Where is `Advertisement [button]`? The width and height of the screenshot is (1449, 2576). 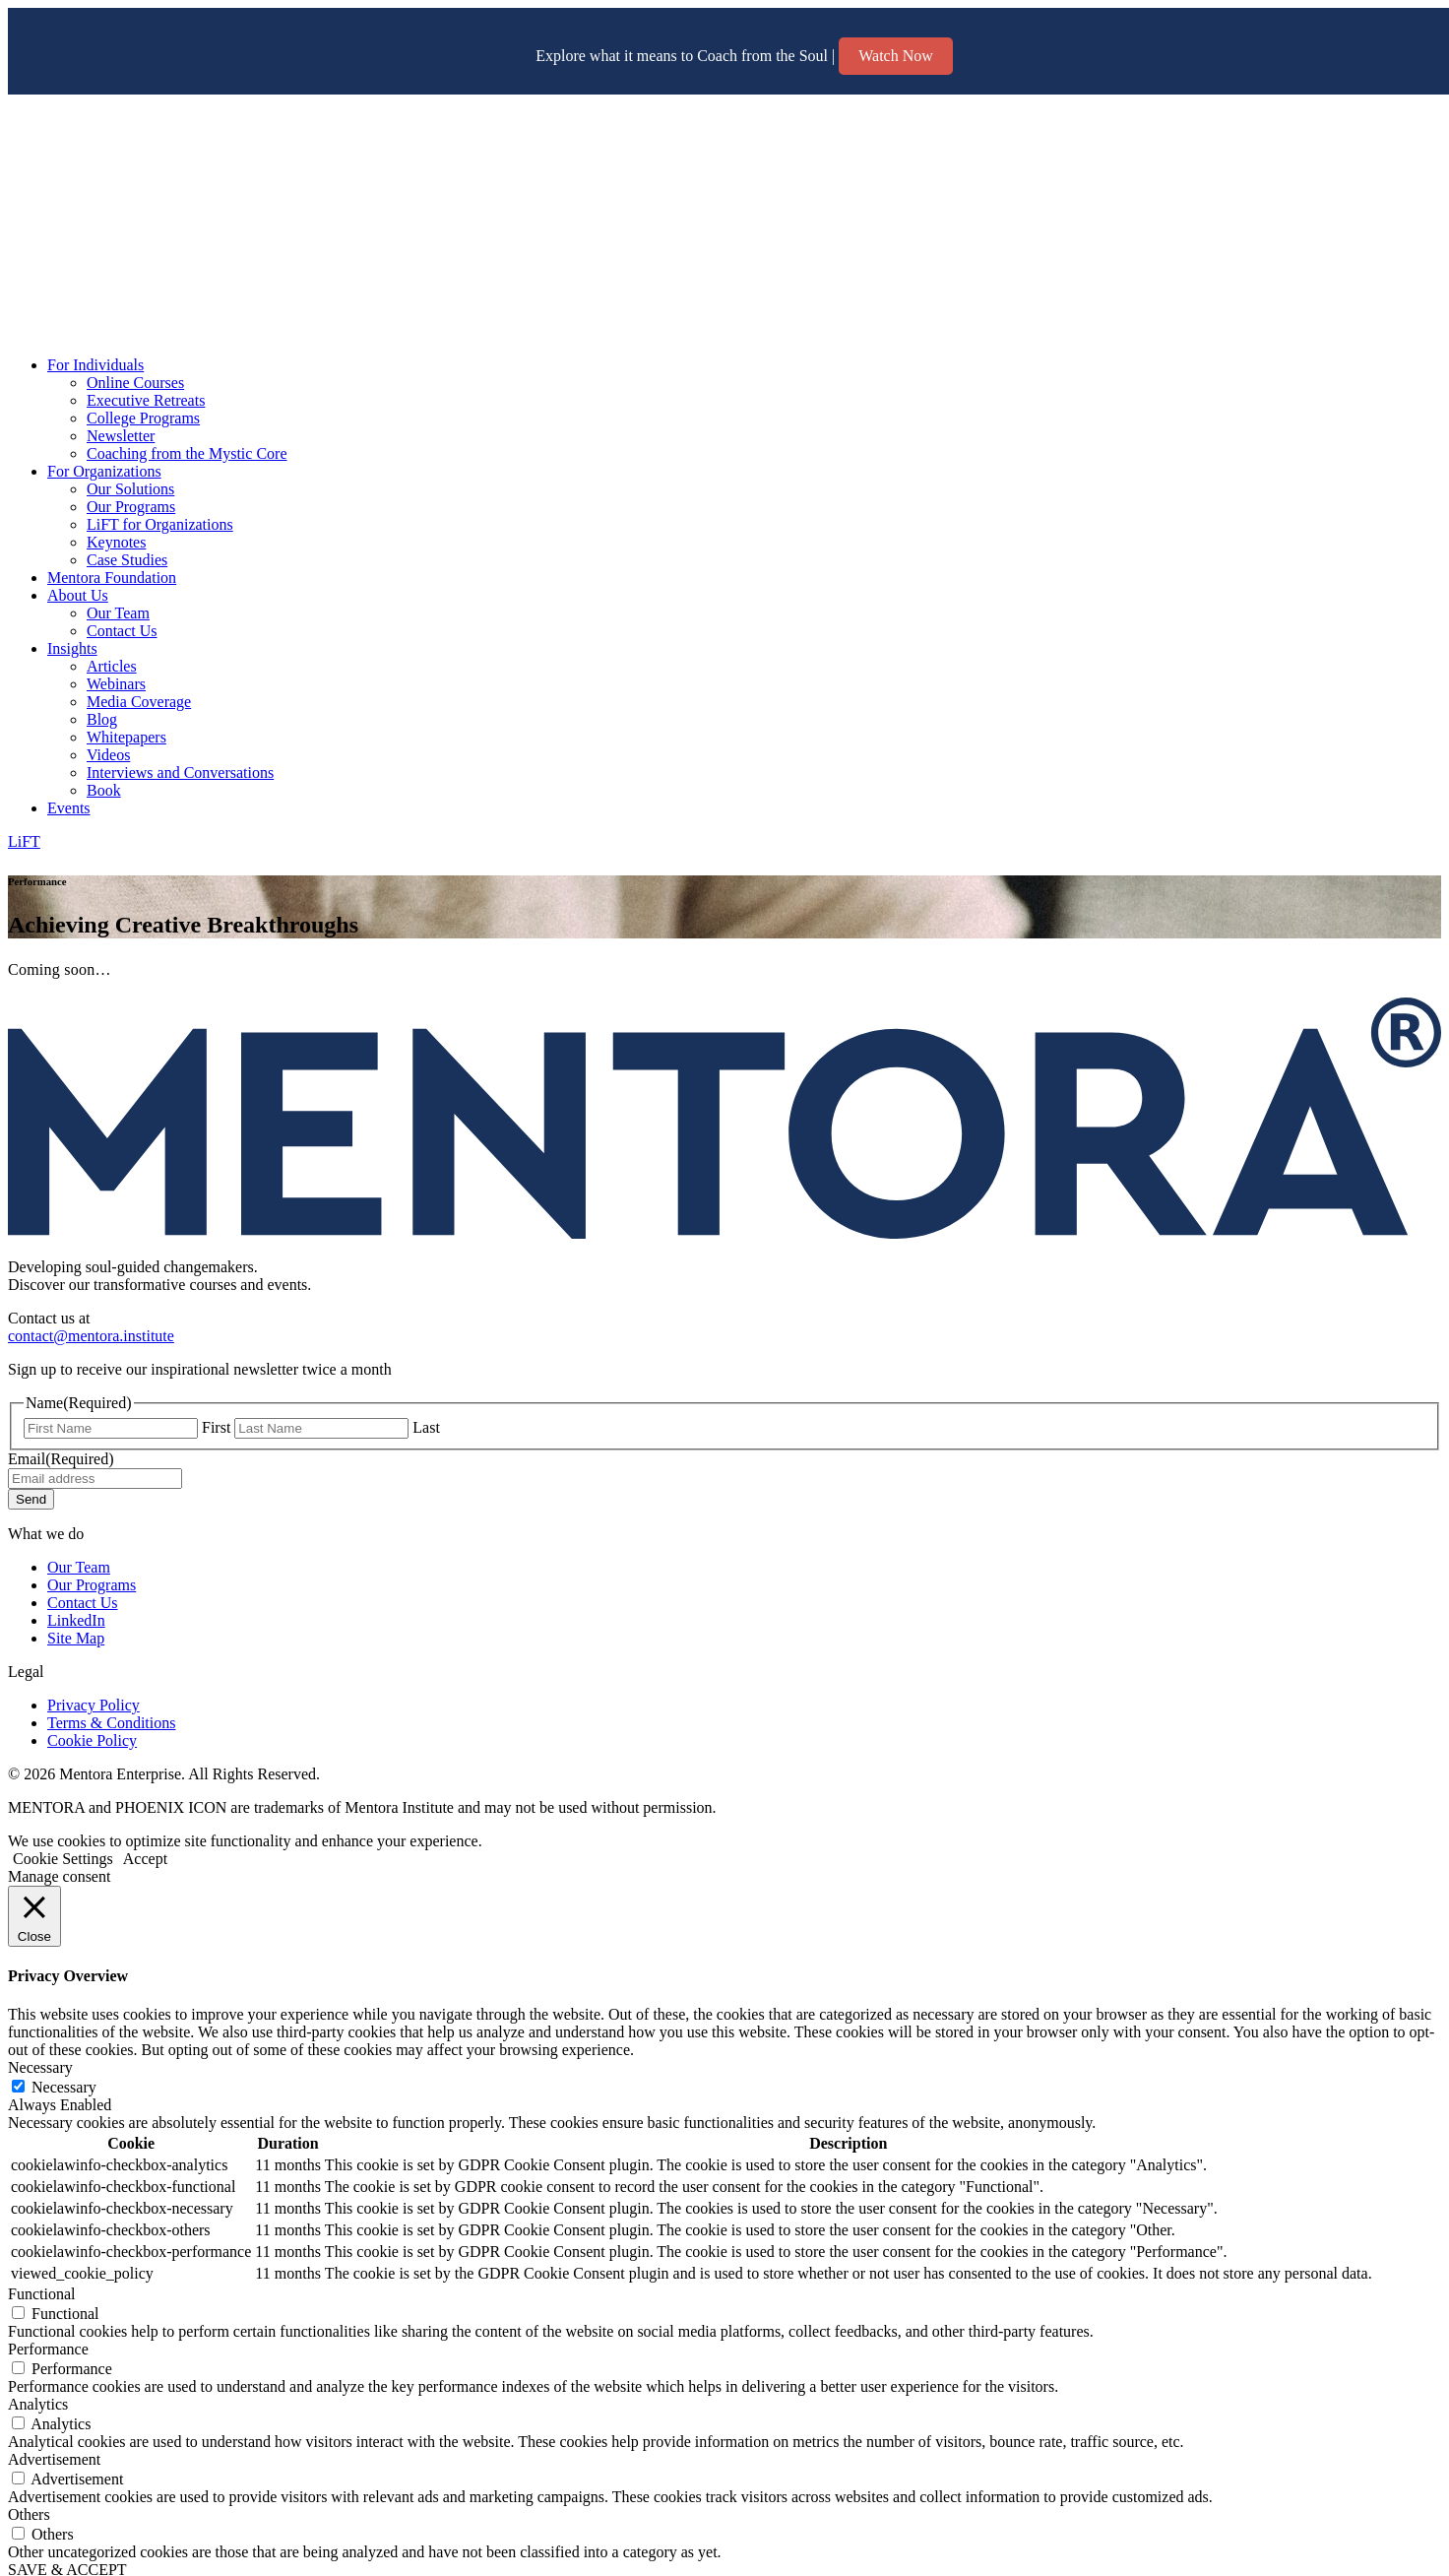
Advertisement [button] is located at coordinates (54, 2459).